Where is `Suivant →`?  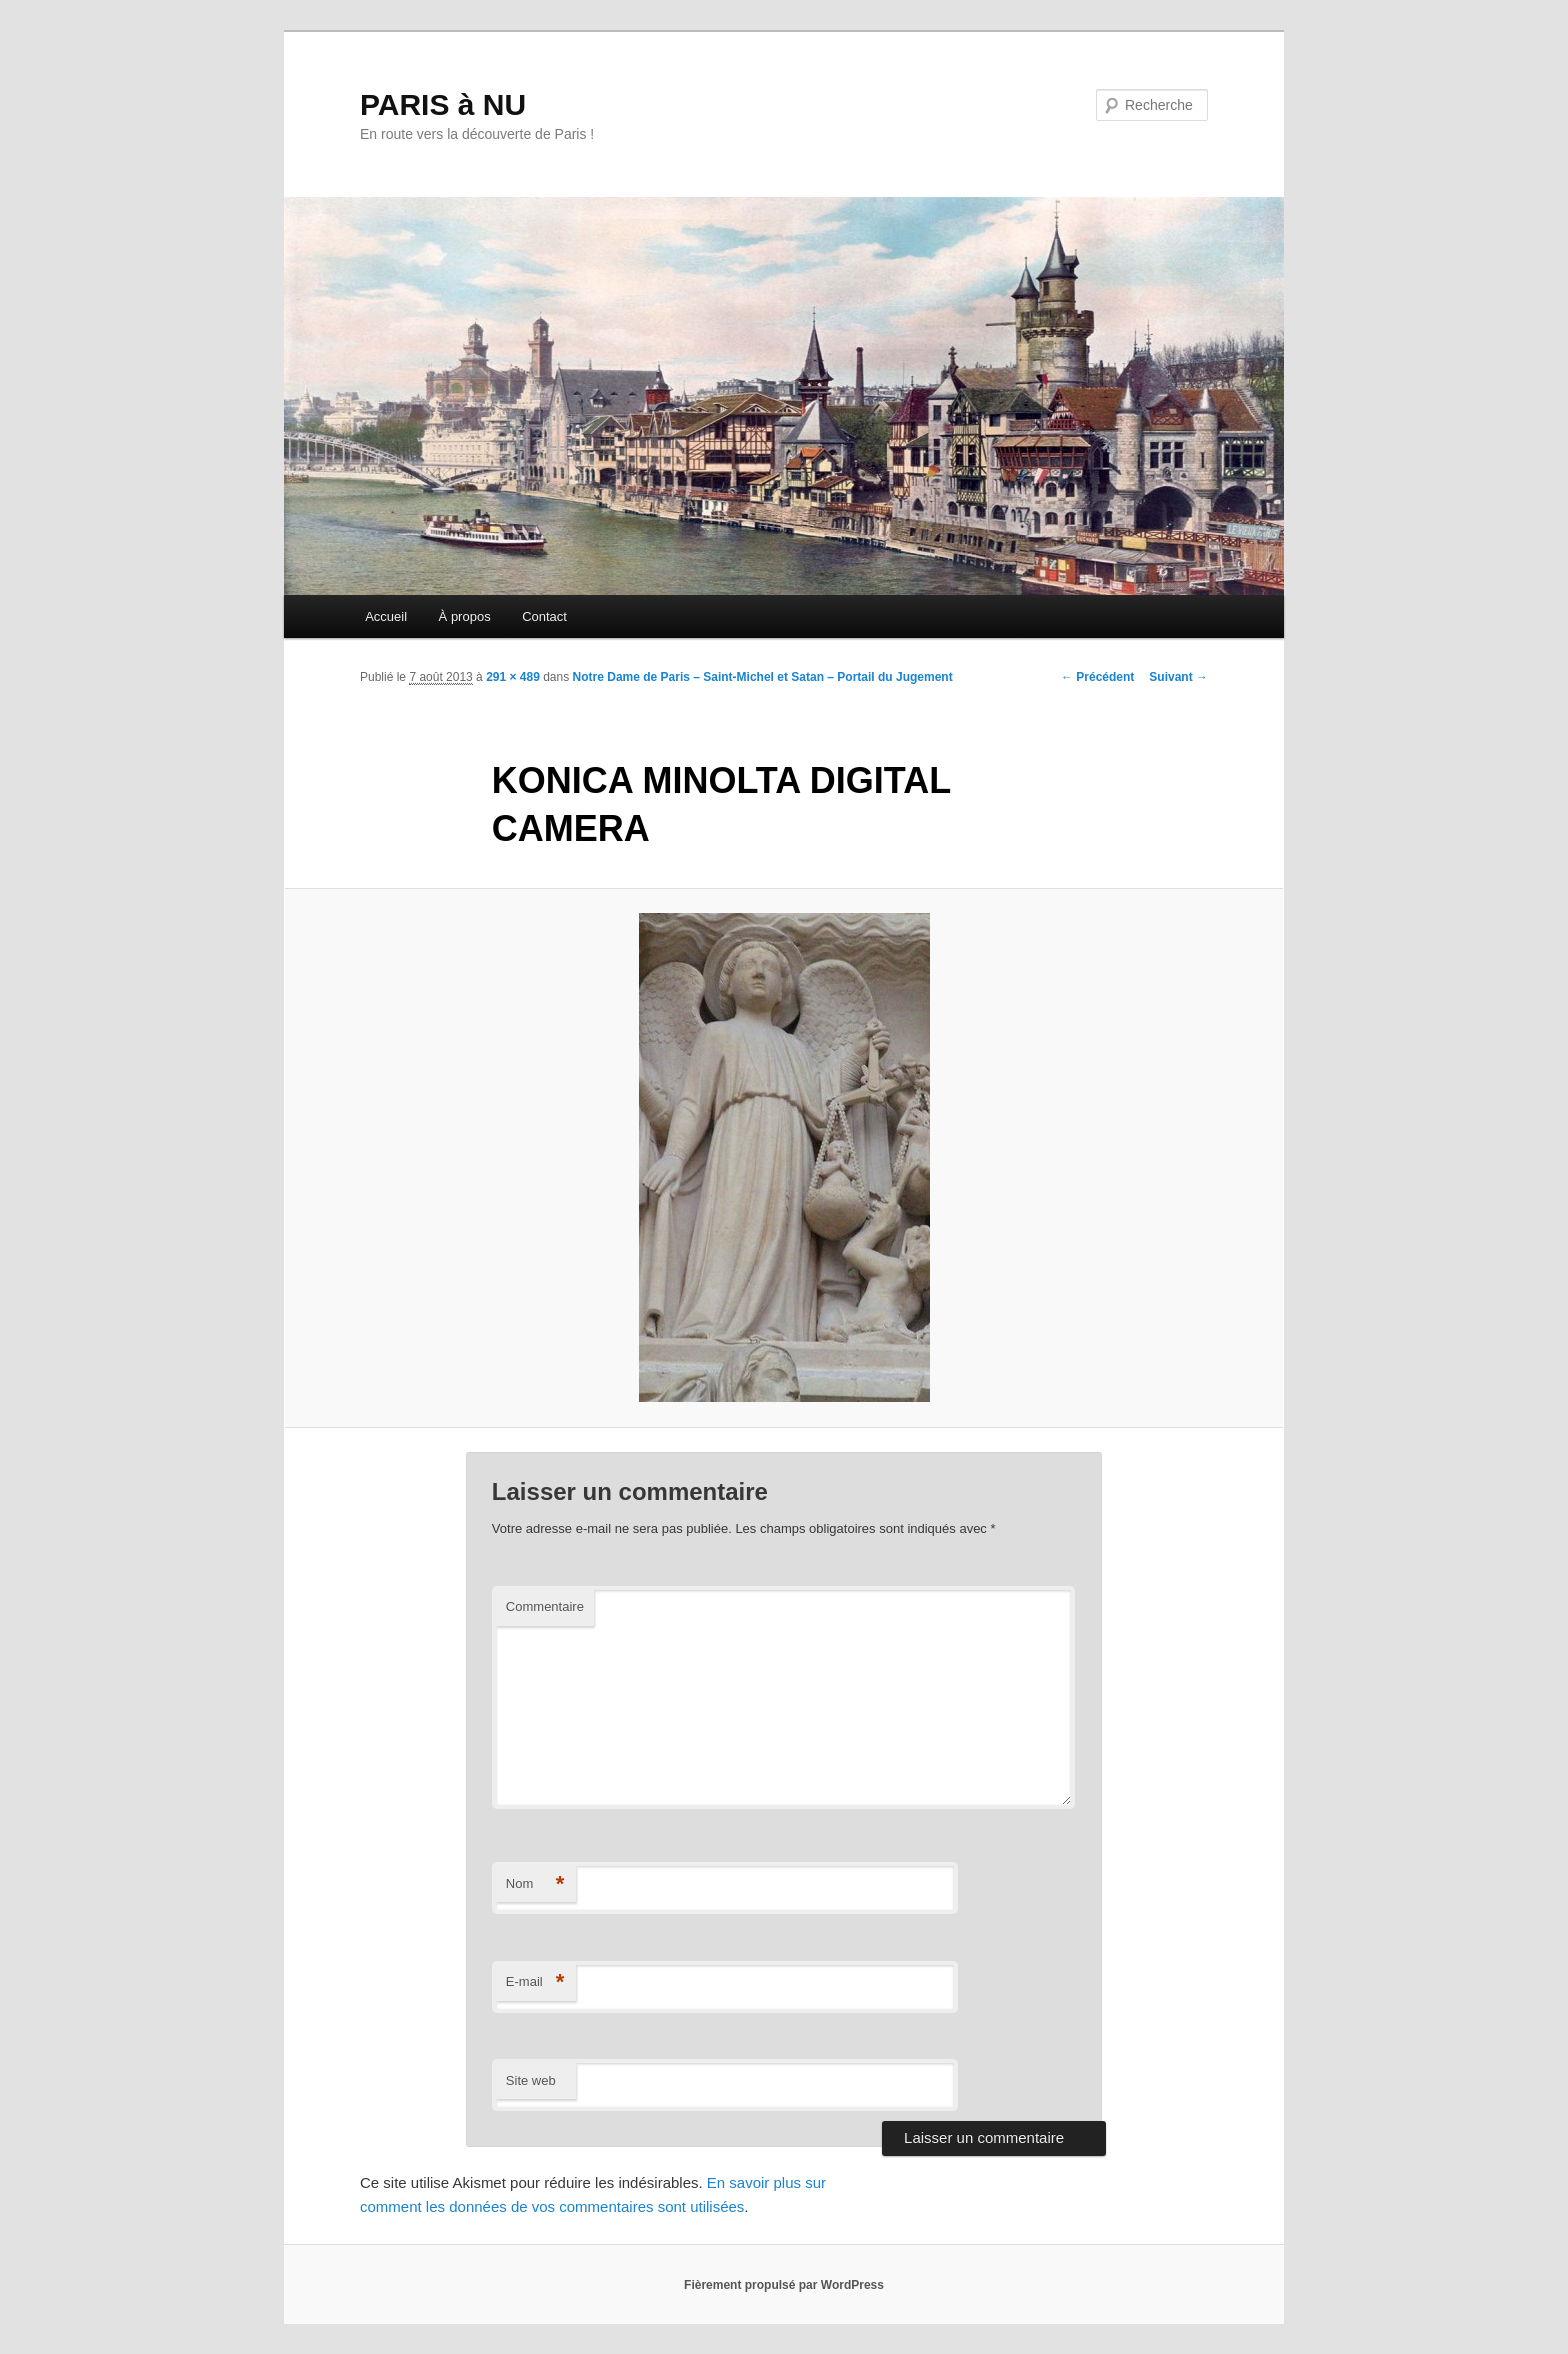
Suivant → is located at coordinates (1178, 677).